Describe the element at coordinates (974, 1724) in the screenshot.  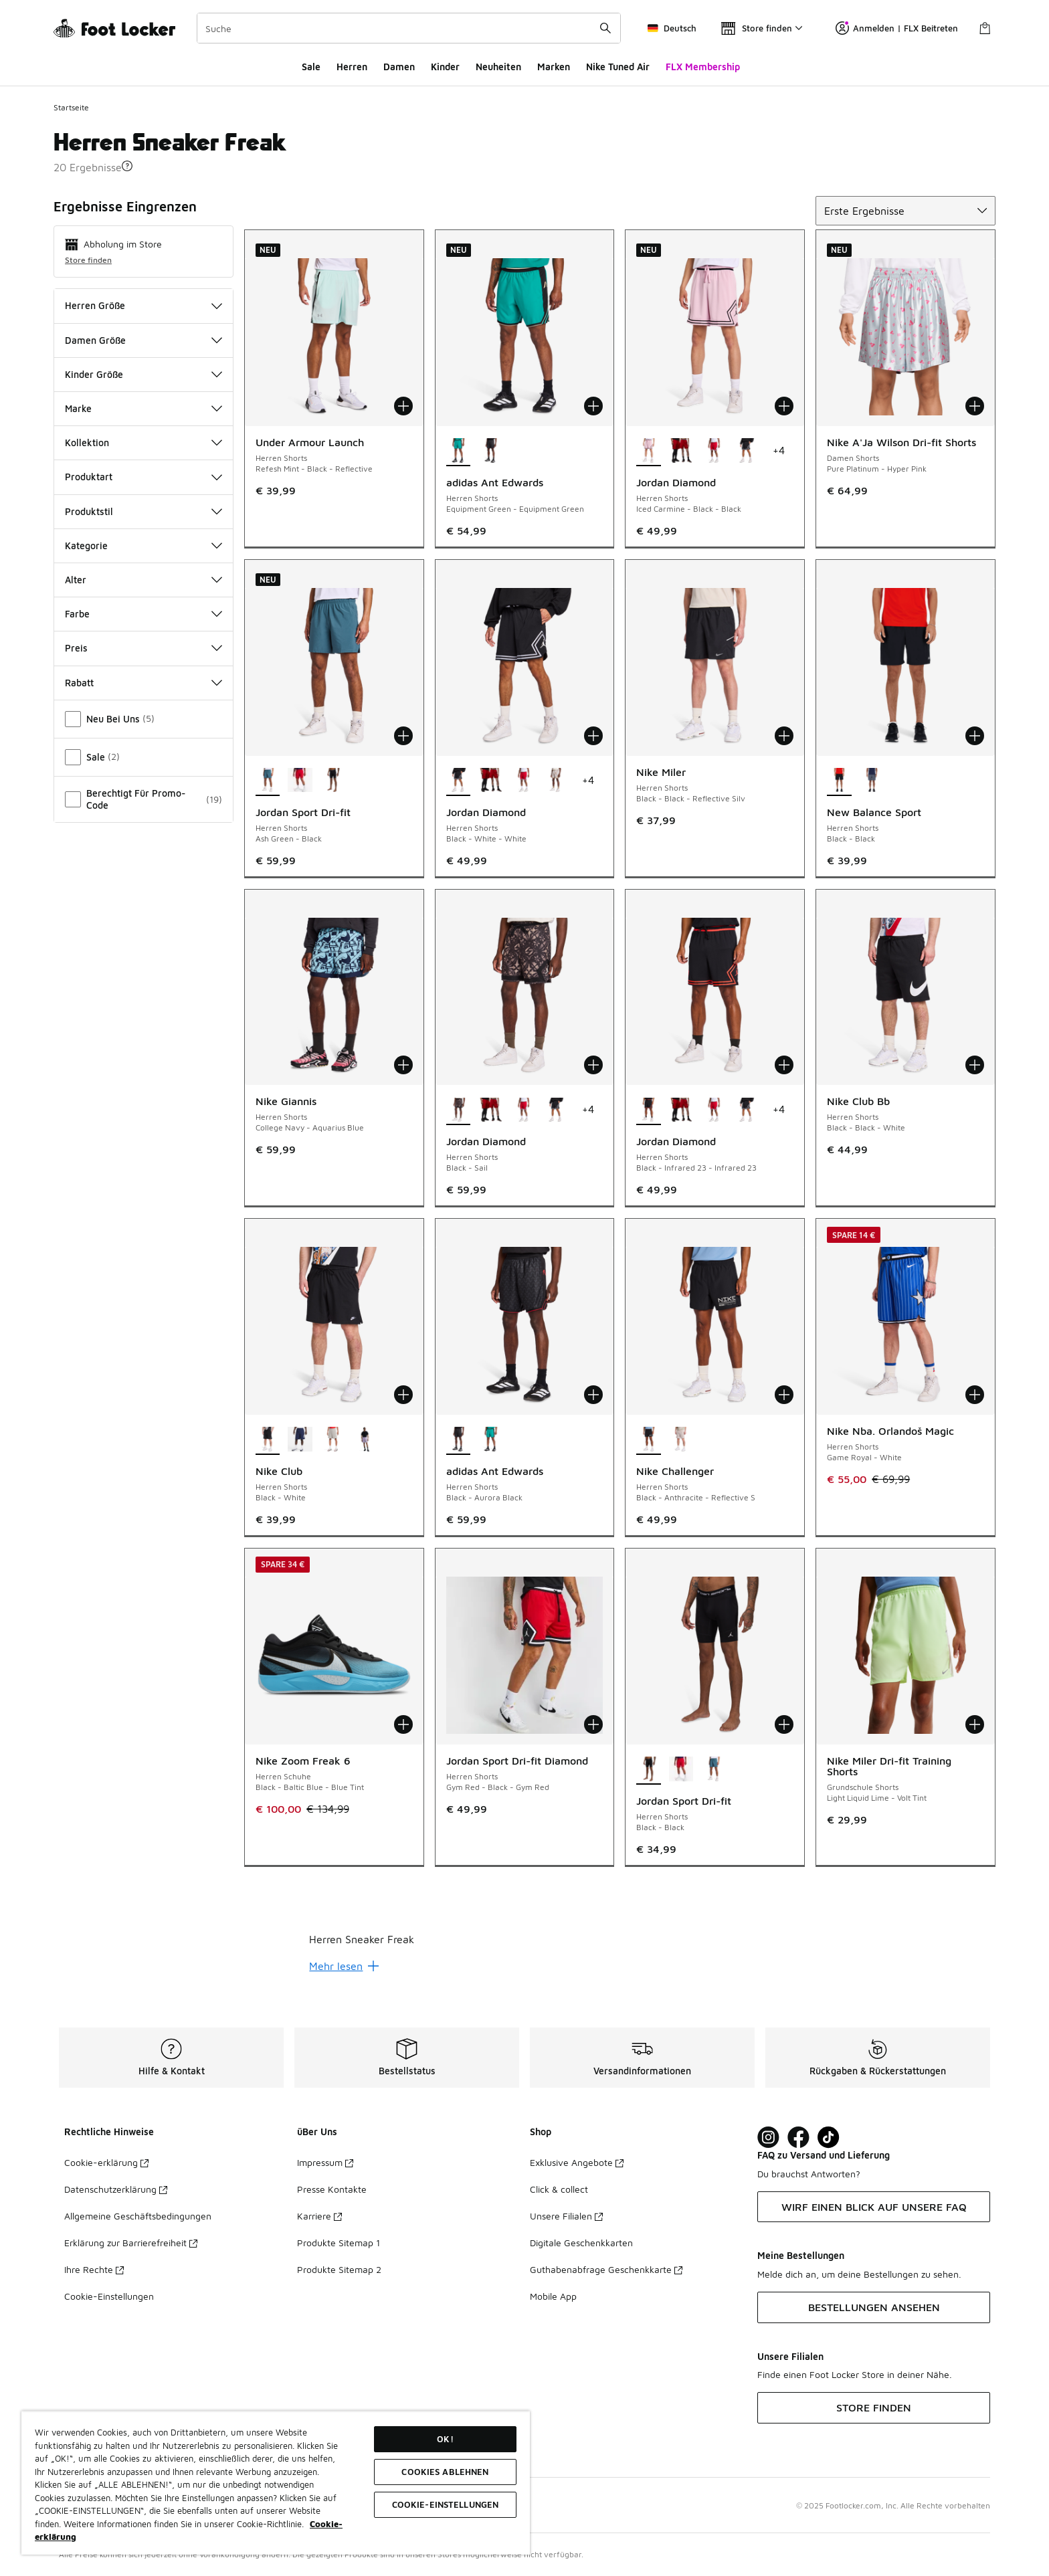
I see `[In den Warenkorb: Nike Miler Dri-fit Training Shorts - Grundschule Shorts - Light Liquid Lime-Volt Tint]` at that location.